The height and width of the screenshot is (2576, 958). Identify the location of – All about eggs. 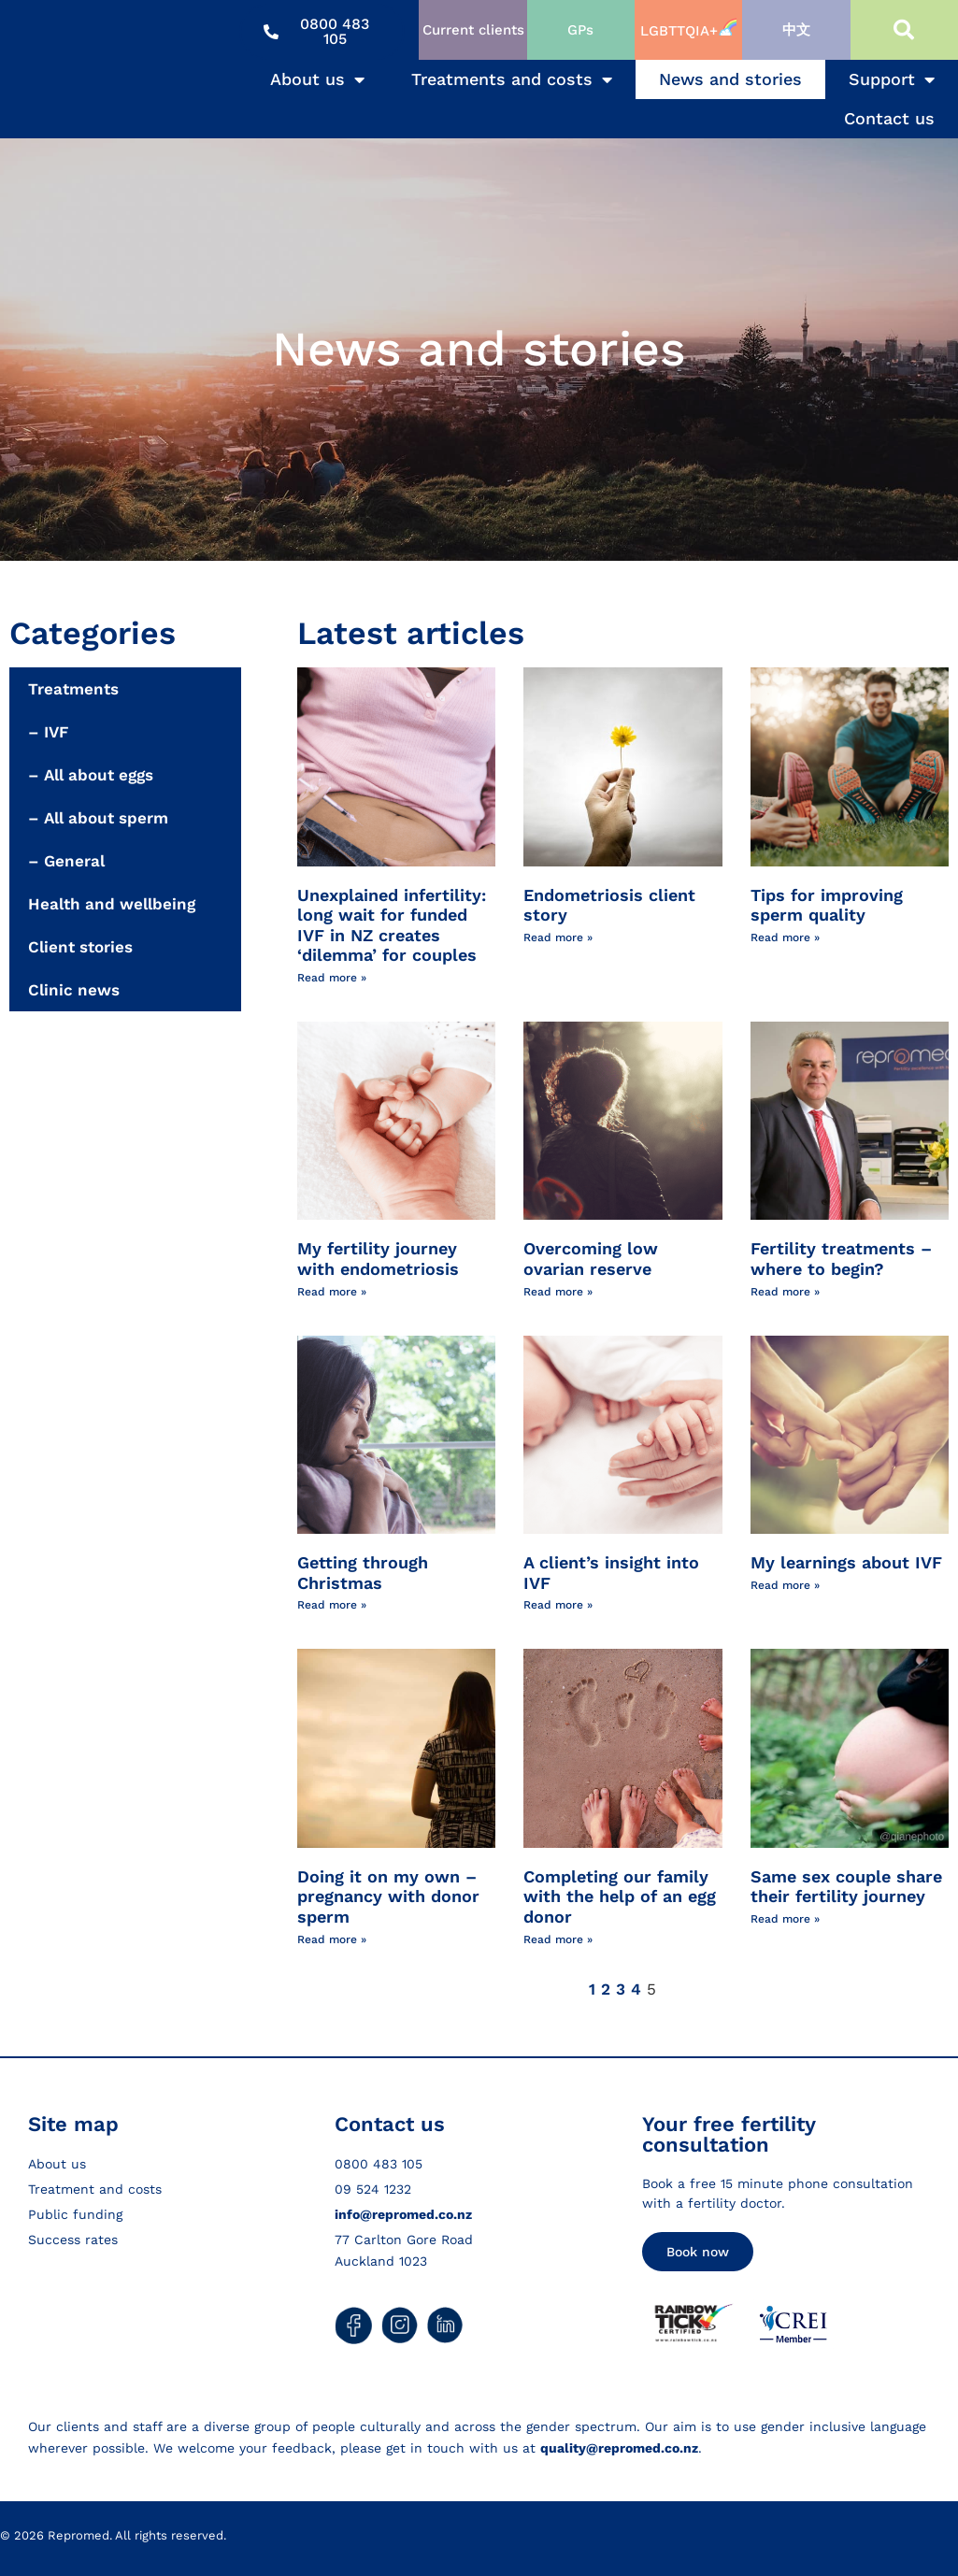
(90, 775).